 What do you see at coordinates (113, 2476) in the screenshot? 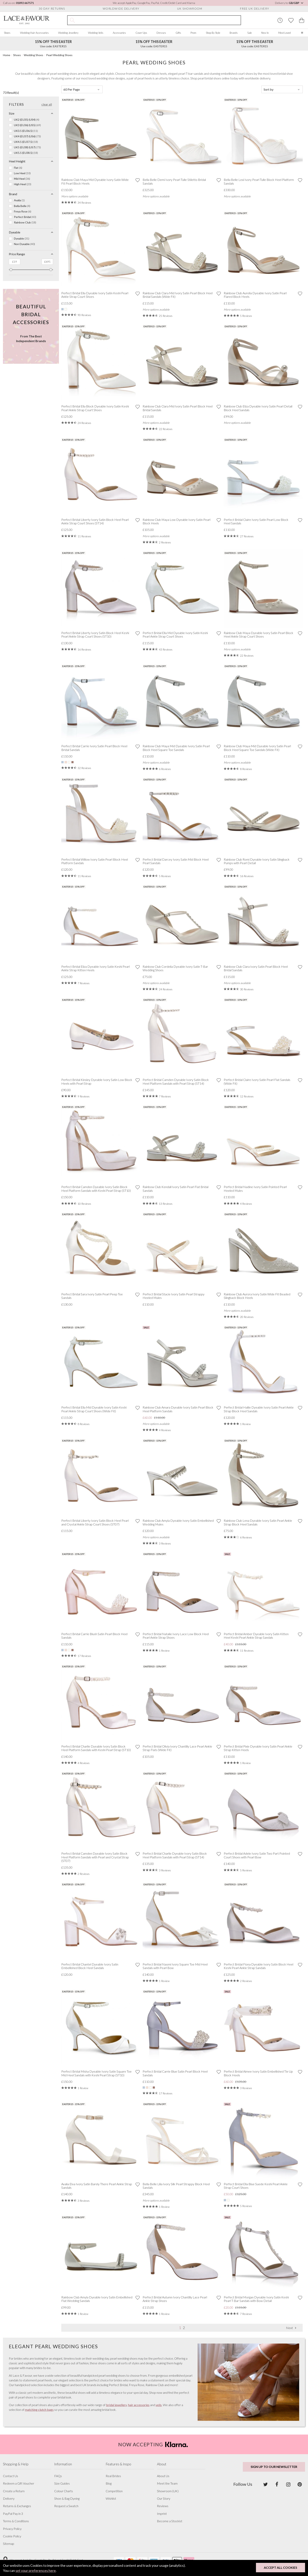
I see `Real Brides` at bounding box center [113, 2476].